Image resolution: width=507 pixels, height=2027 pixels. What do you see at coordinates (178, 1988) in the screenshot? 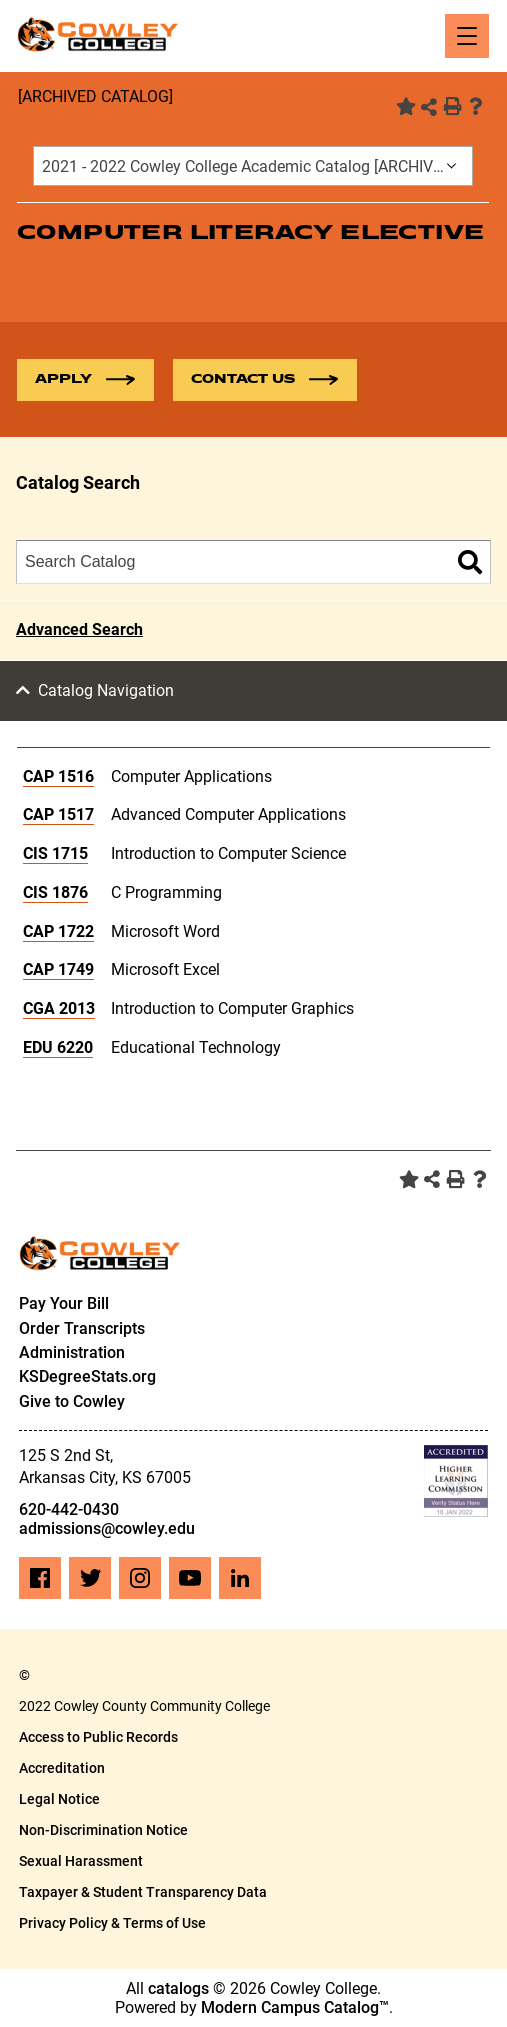
I see `catalogs` at bounding box center [178, 1988].